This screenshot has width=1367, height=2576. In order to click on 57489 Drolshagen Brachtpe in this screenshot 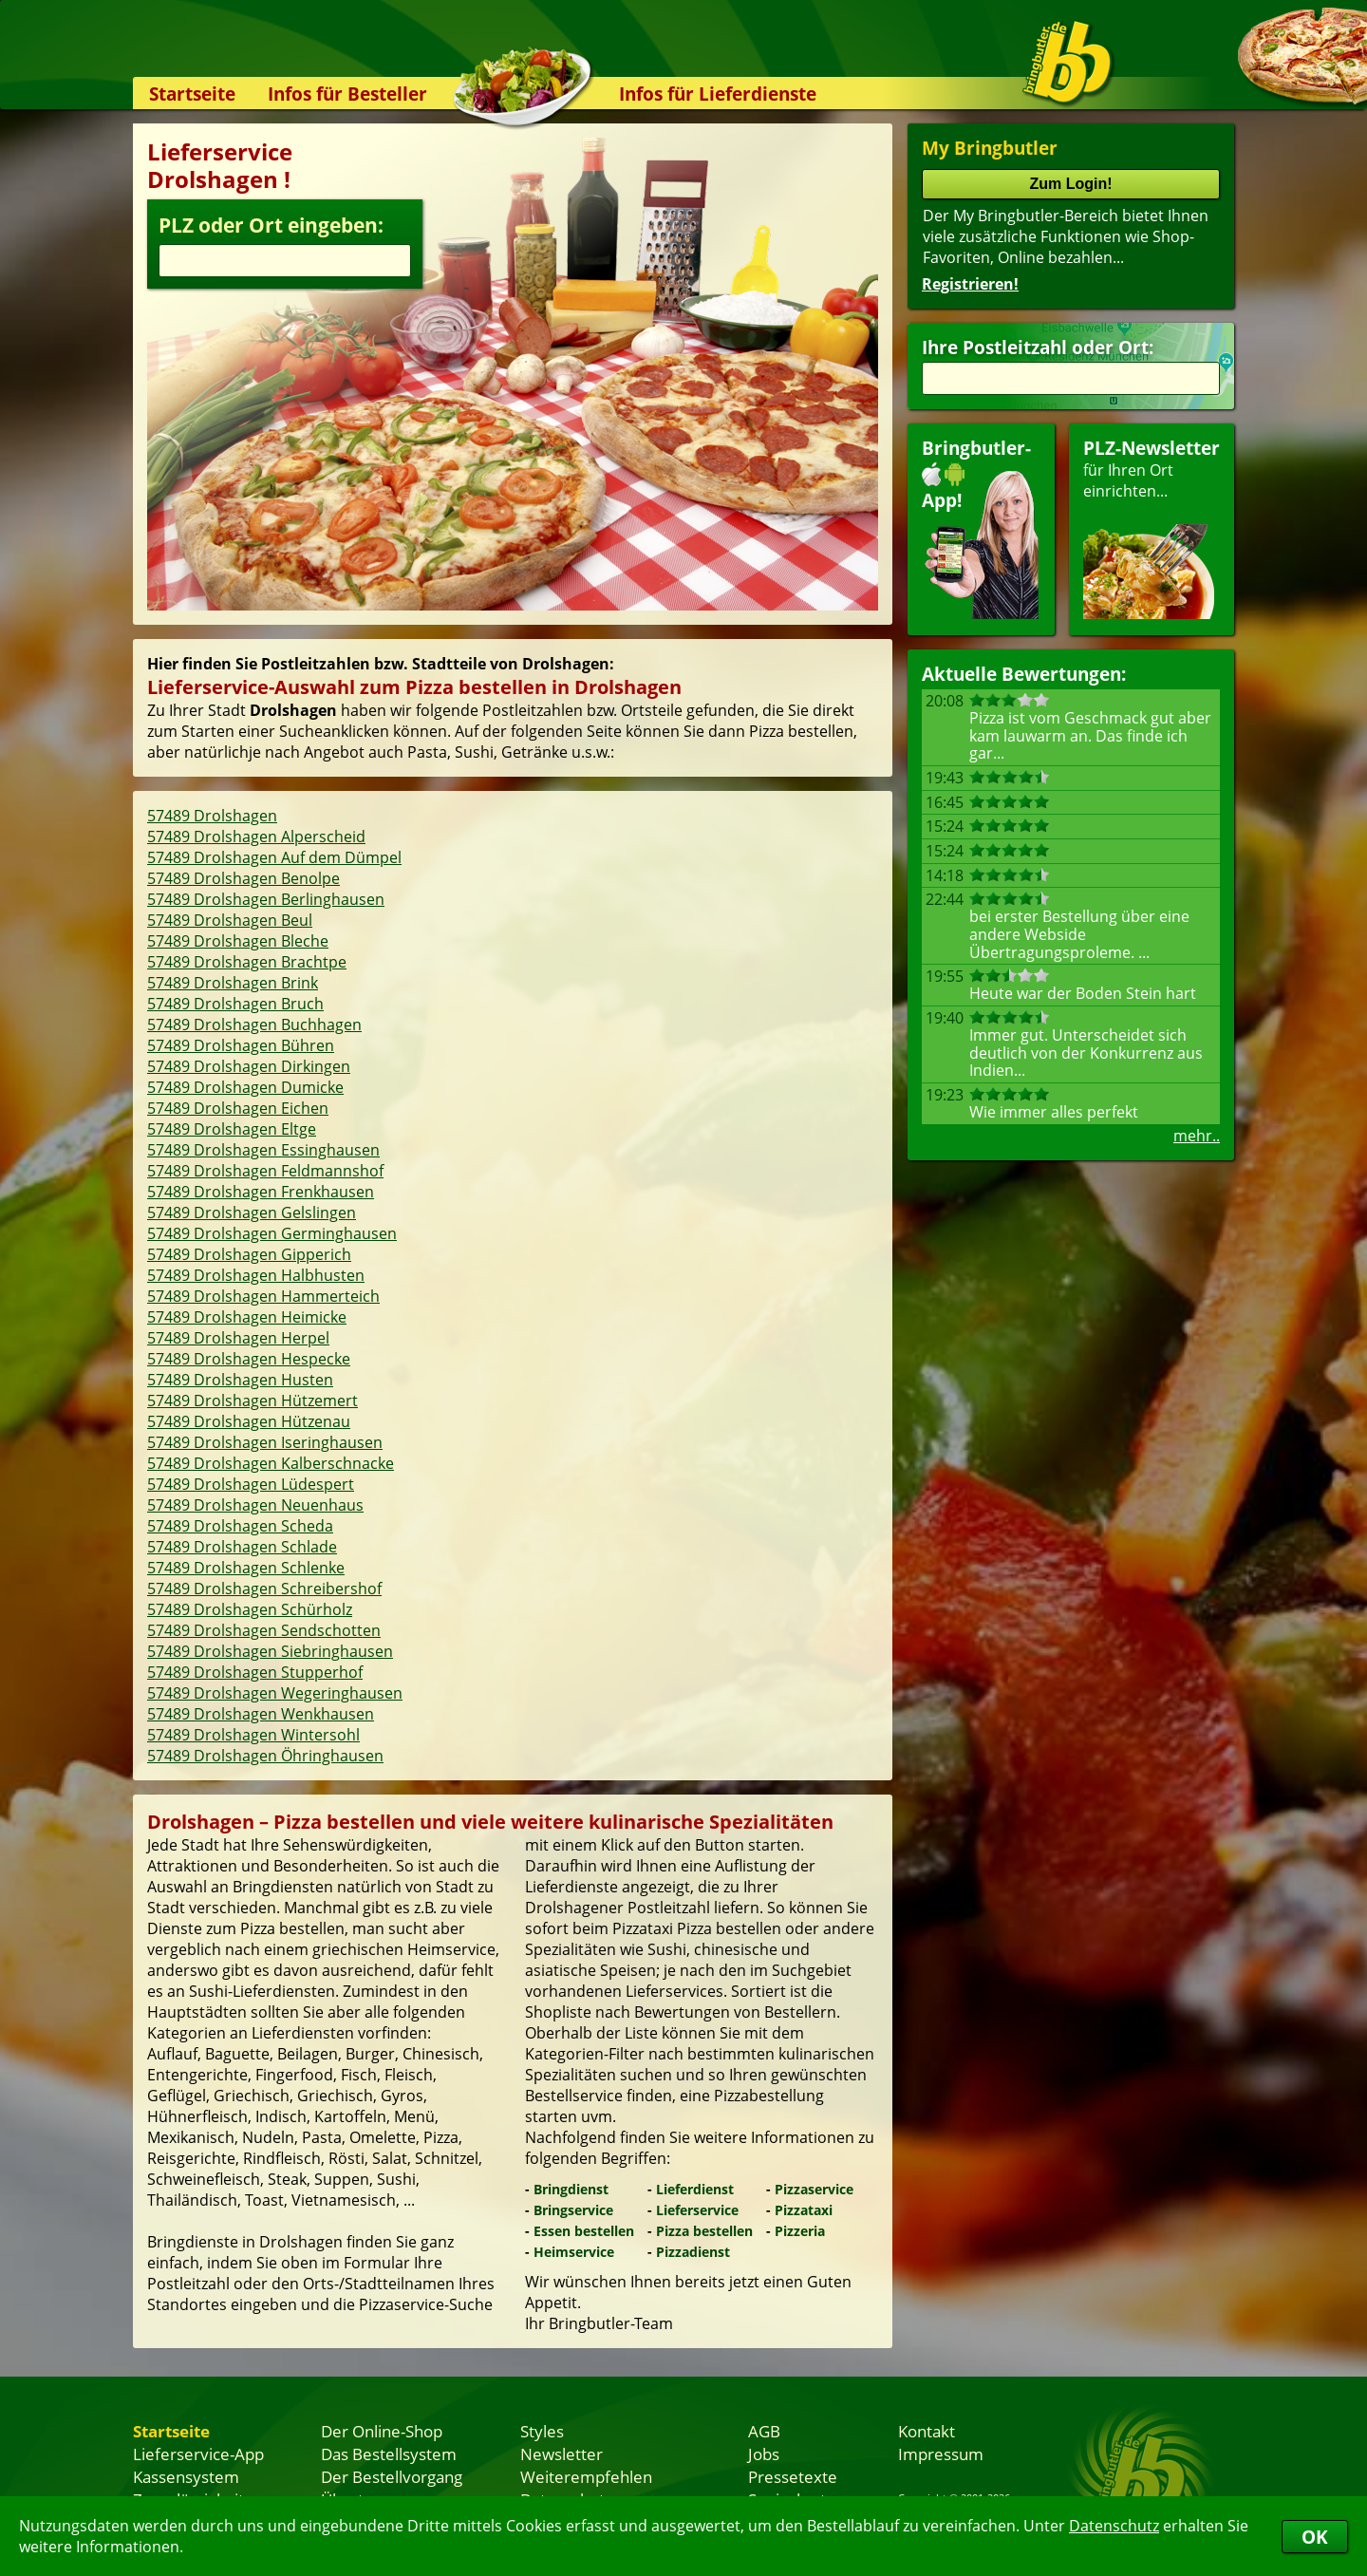, I will do `click(246, 961)`.